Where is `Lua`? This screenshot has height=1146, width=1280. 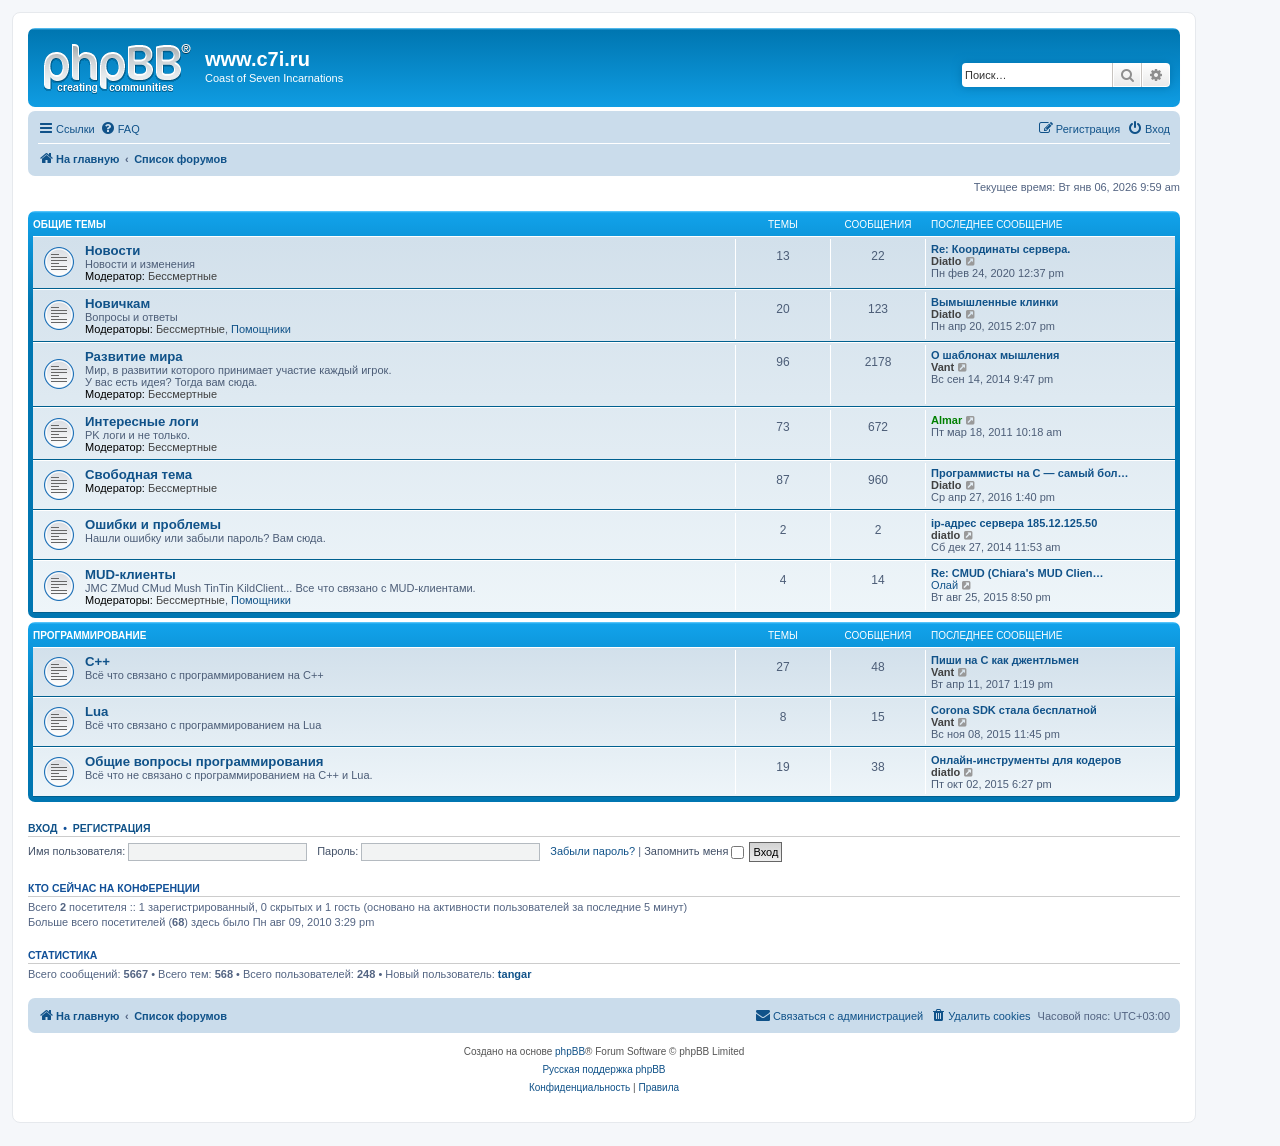
Lua is located at coordinates (96, 711).